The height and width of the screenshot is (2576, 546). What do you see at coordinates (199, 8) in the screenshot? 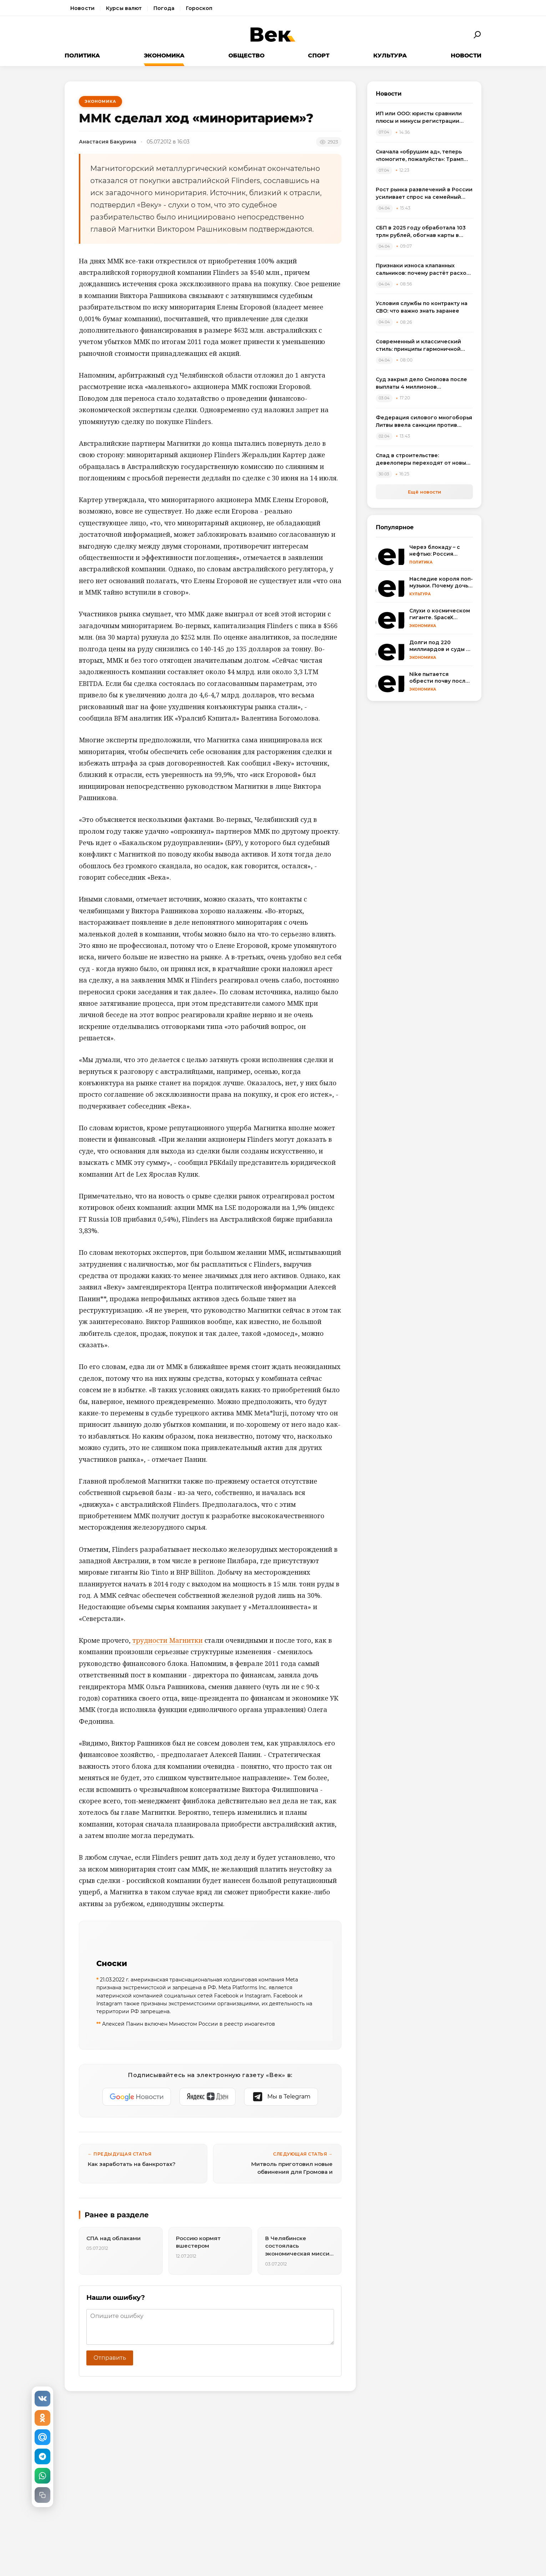
I see `Гороскоп` at bounding box center [199, 8].